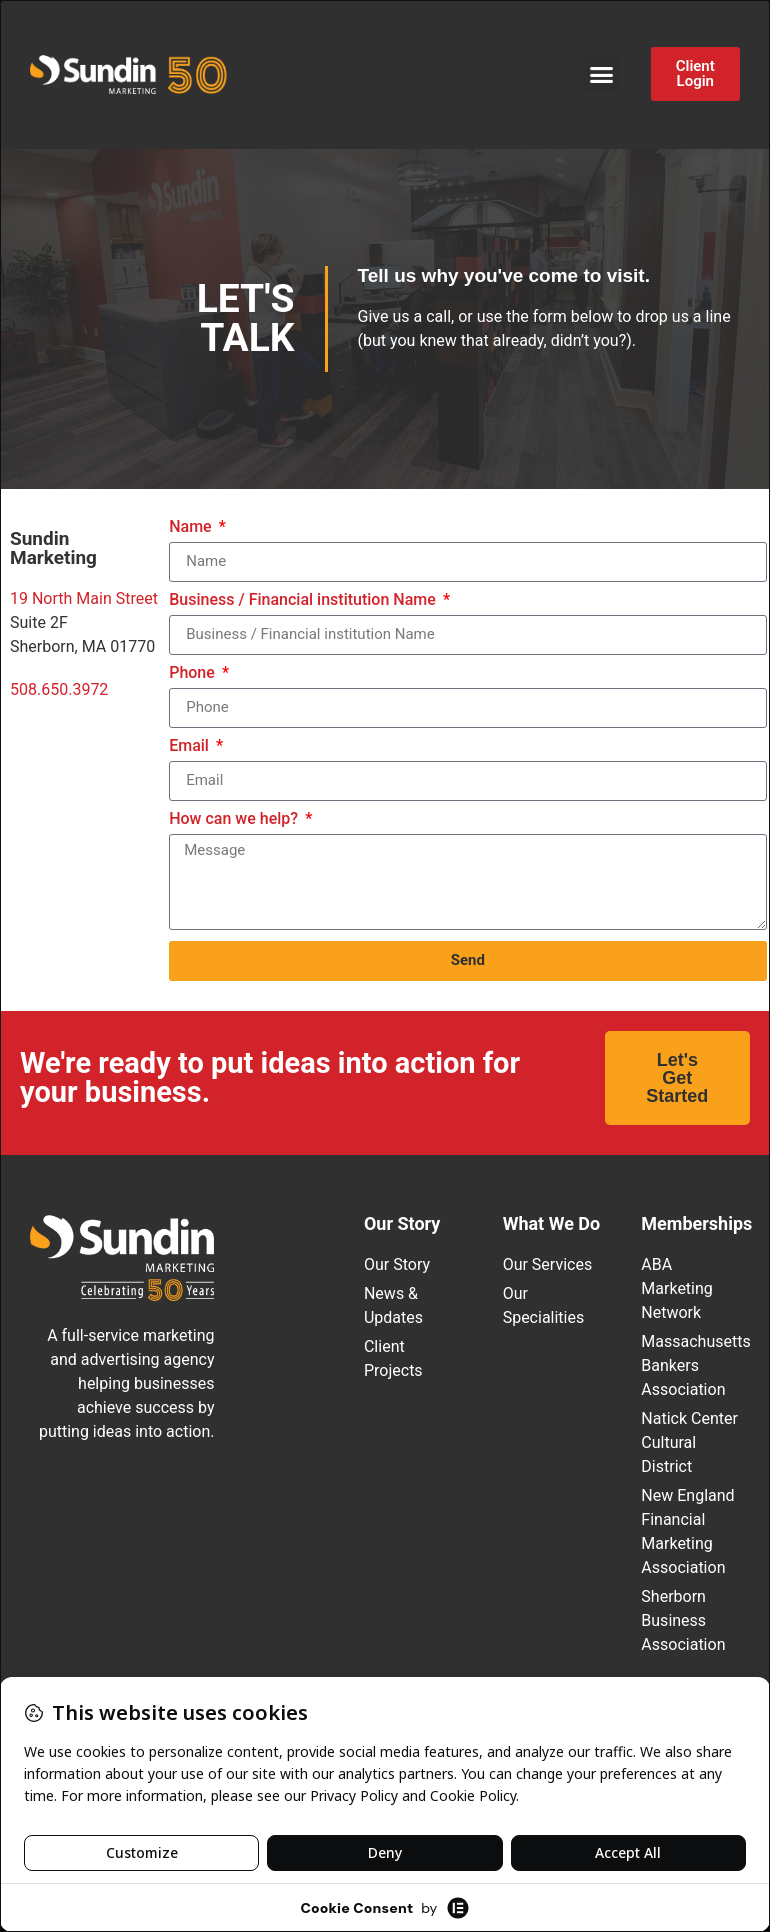 The image size is (770, 1932). I want to click on Phone, so click(194, 673).